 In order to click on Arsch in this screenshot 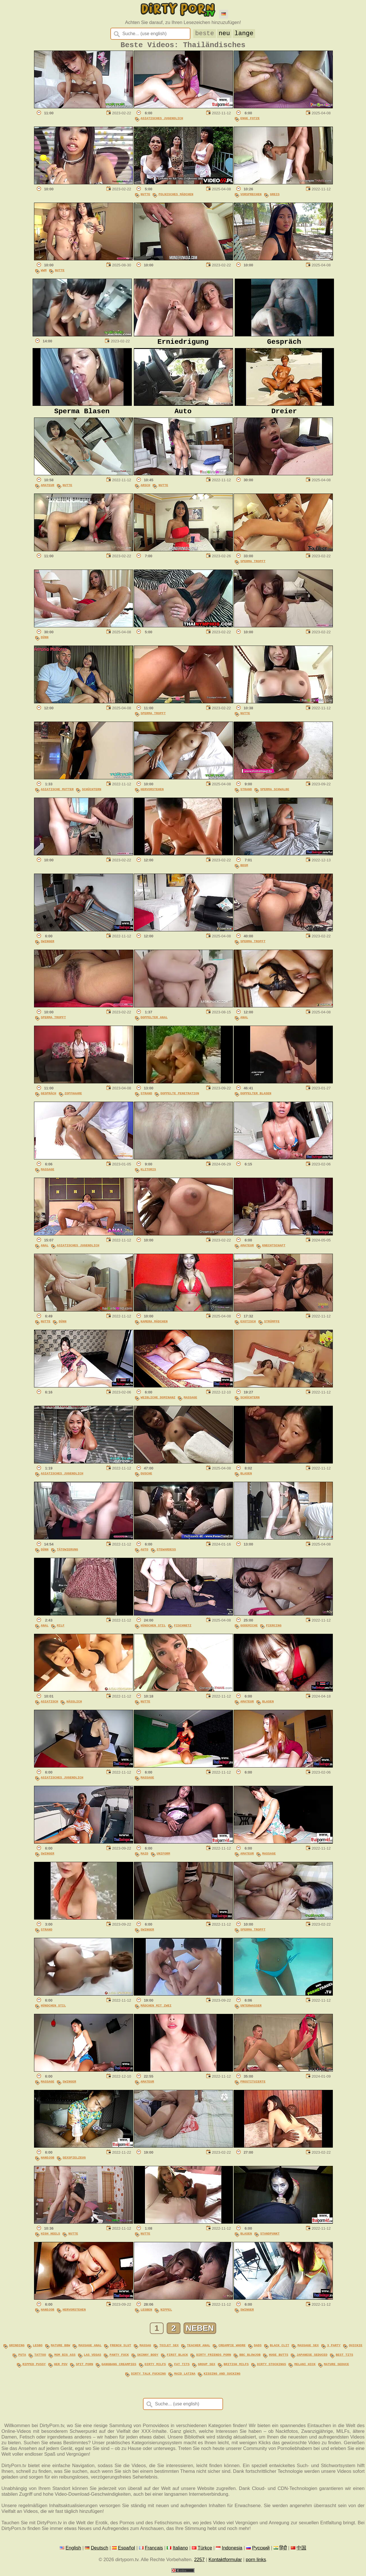, I will do `click(145, 491)`.